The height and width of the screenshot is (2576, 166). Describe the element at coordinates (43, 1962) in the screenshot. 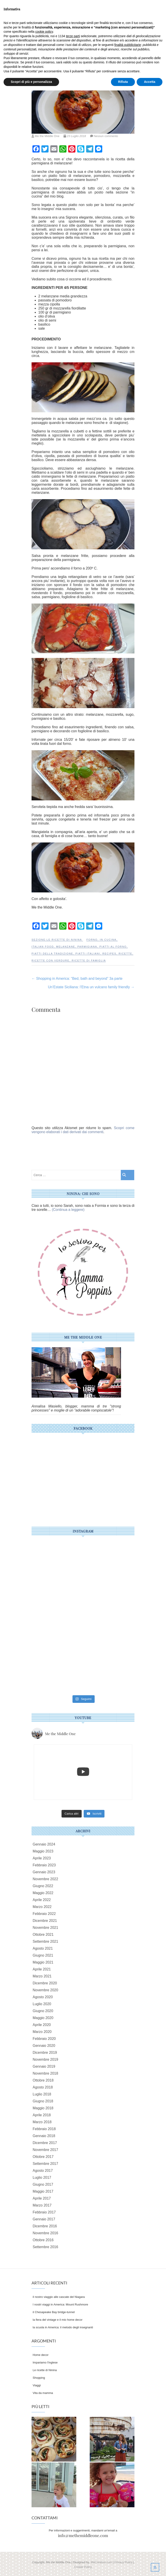

I see `Maggio 2021` at that location.